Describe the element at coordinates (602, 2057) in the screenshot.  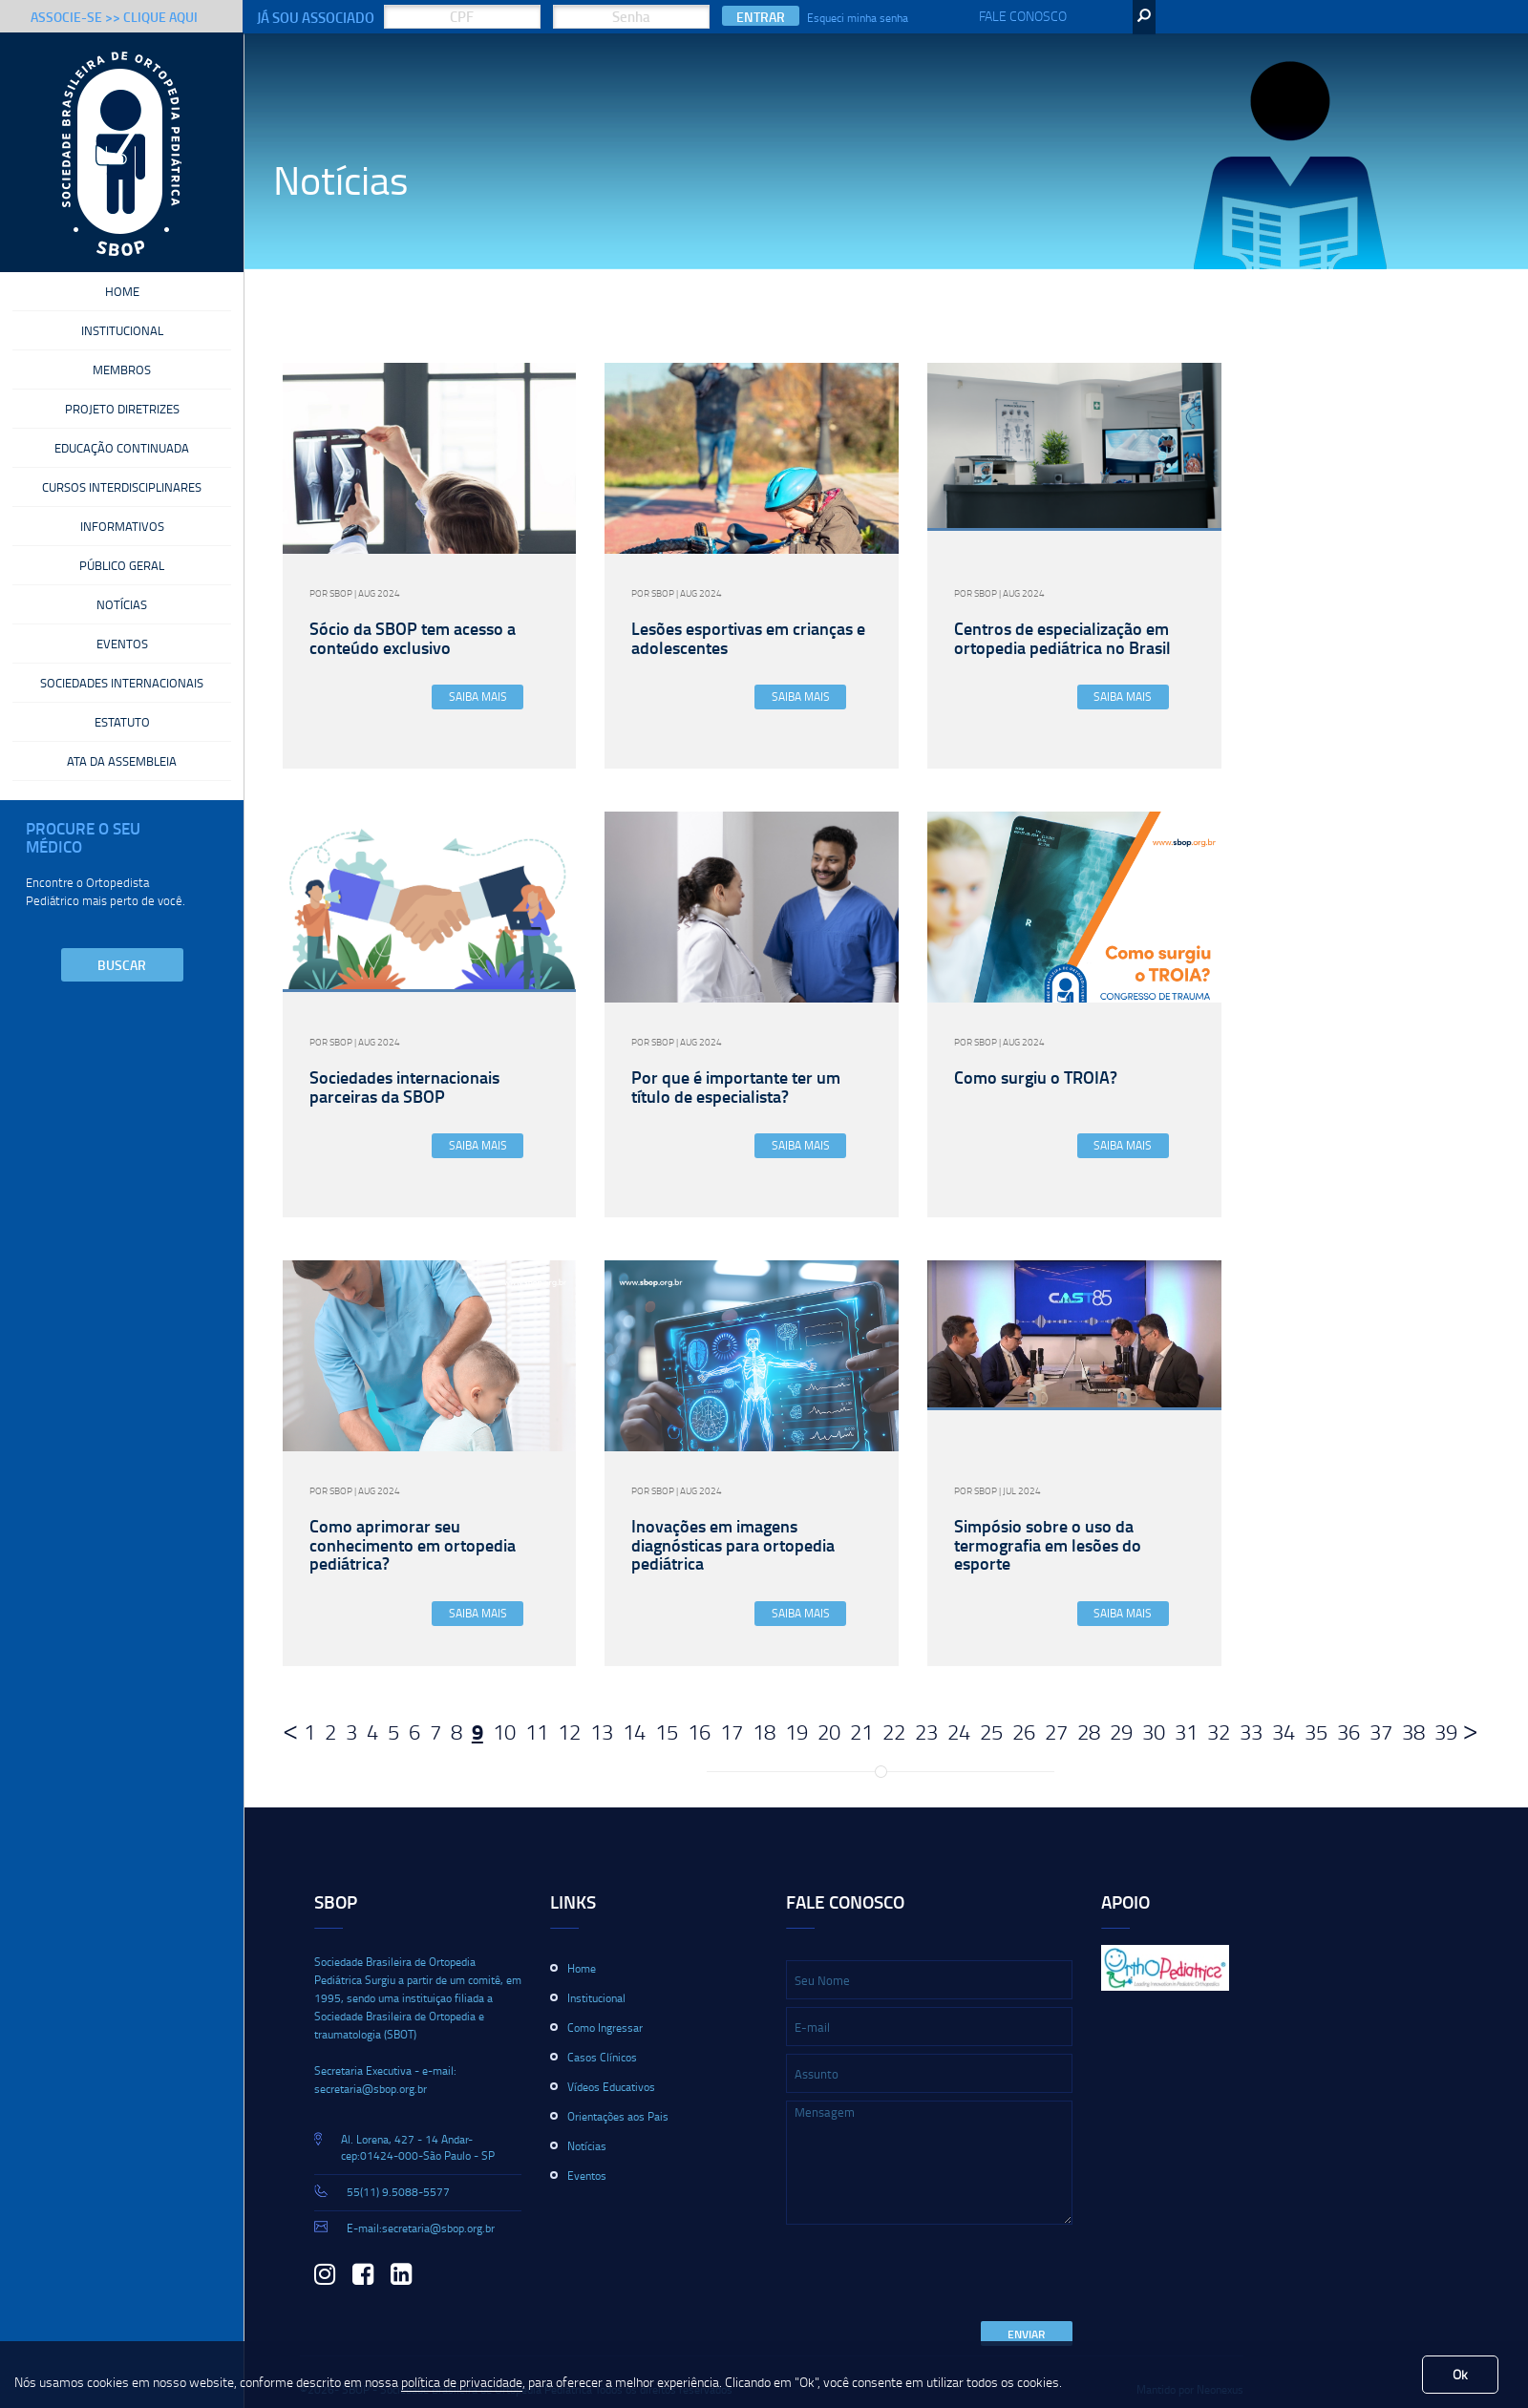
I see `Casos Clínicos` at that location.